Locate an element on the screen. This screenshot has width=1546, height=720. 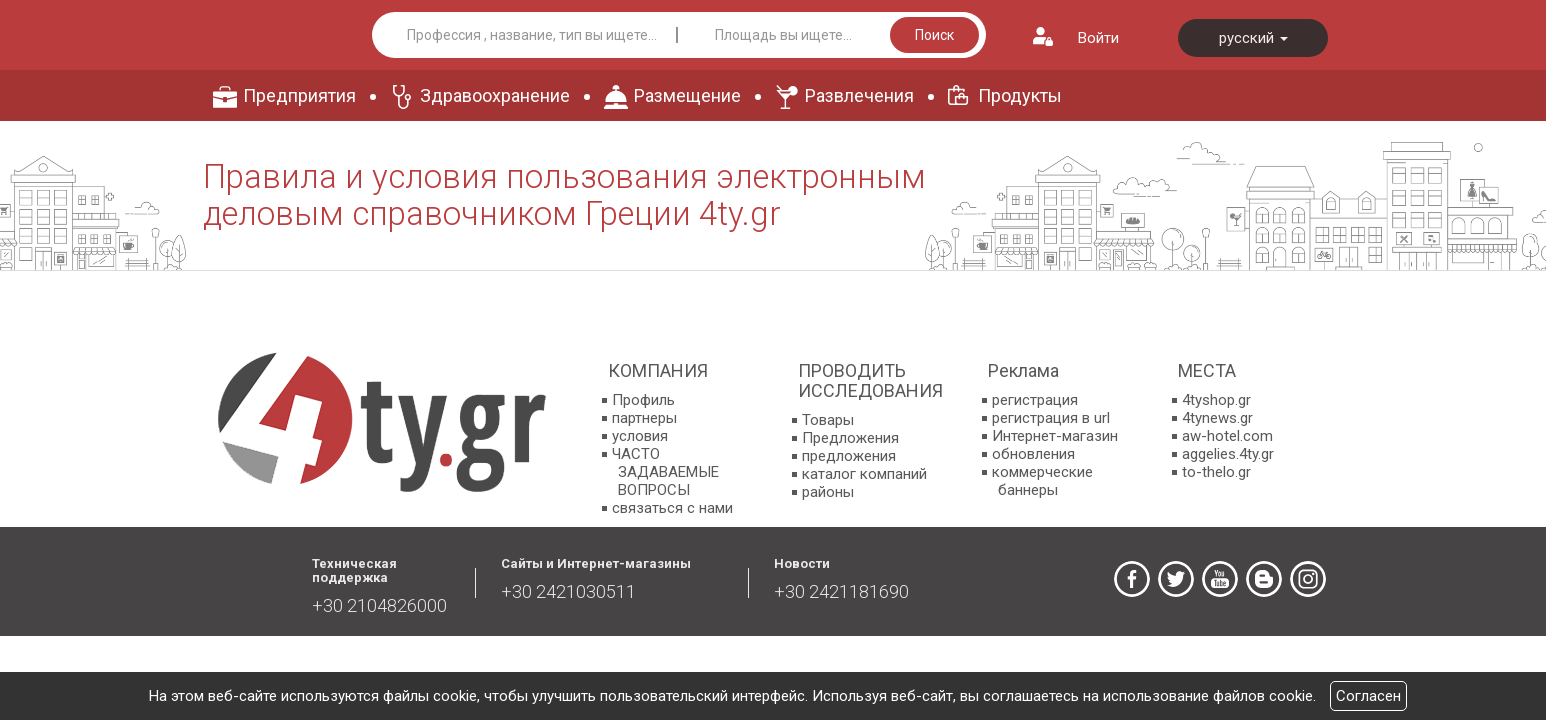
предложения is located at coordinates (849, 456).